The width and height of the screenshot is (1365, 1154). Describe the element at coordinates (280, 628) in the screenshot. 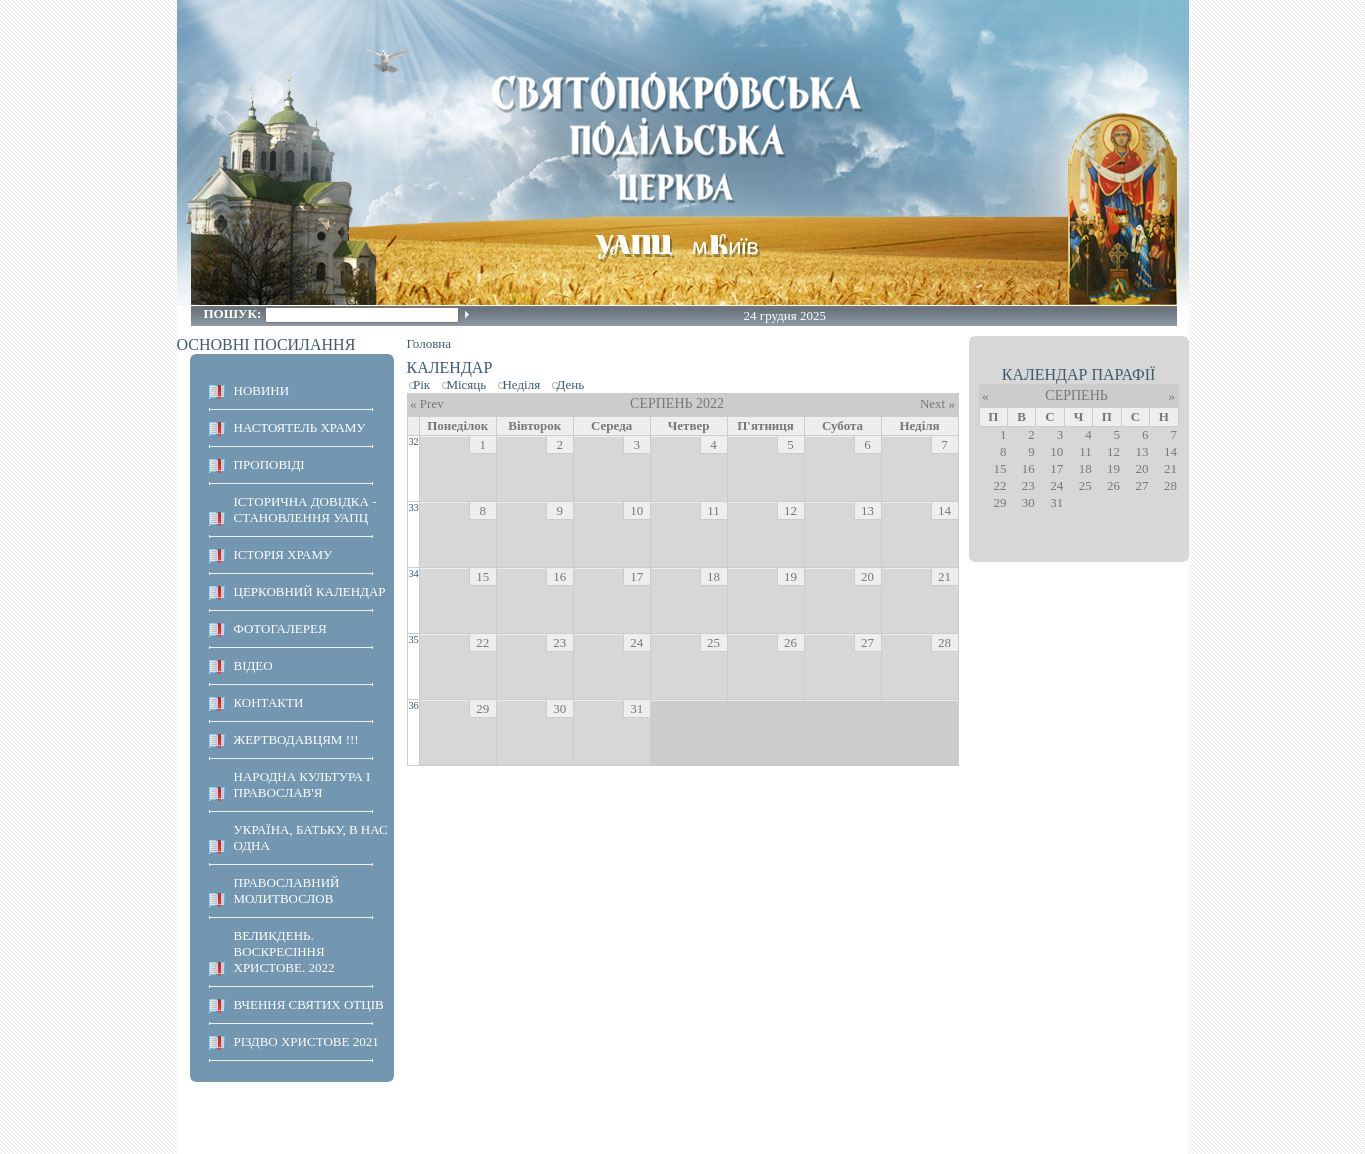

I see `ФОТОГАЛЕРЕЯ` at that location.